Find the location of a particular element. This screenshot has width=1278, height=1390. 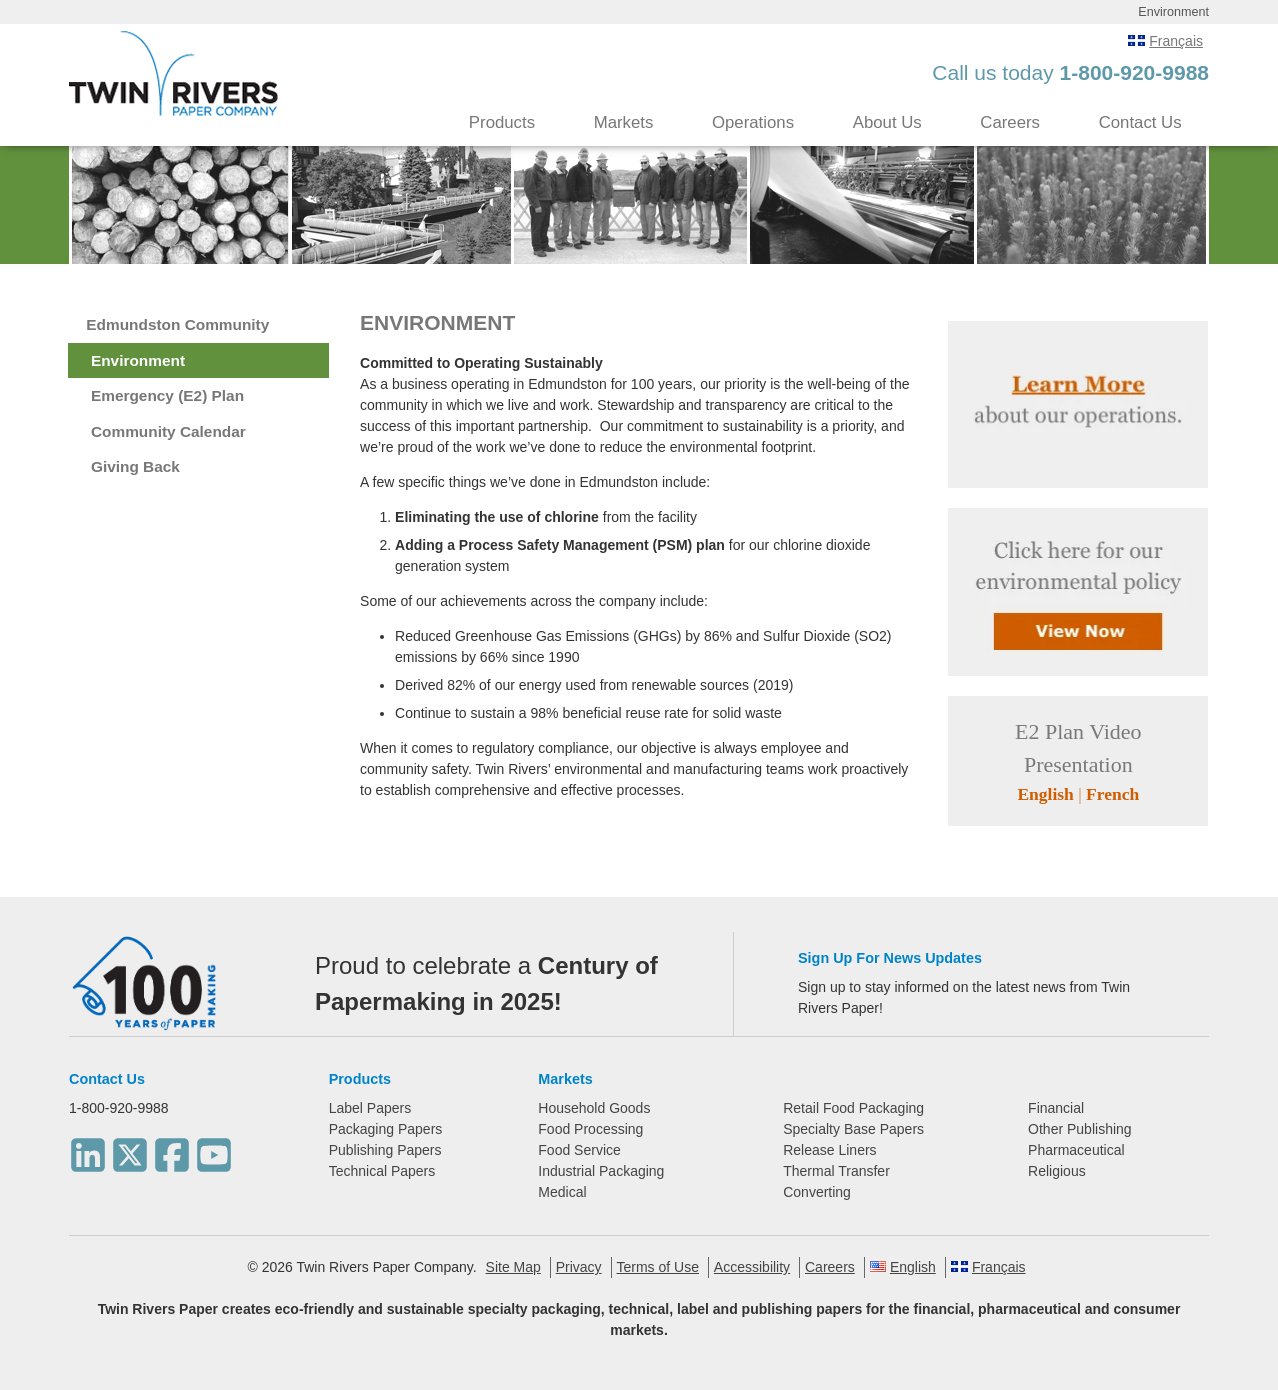

Contact Us is located at coordinates (1140, 122).